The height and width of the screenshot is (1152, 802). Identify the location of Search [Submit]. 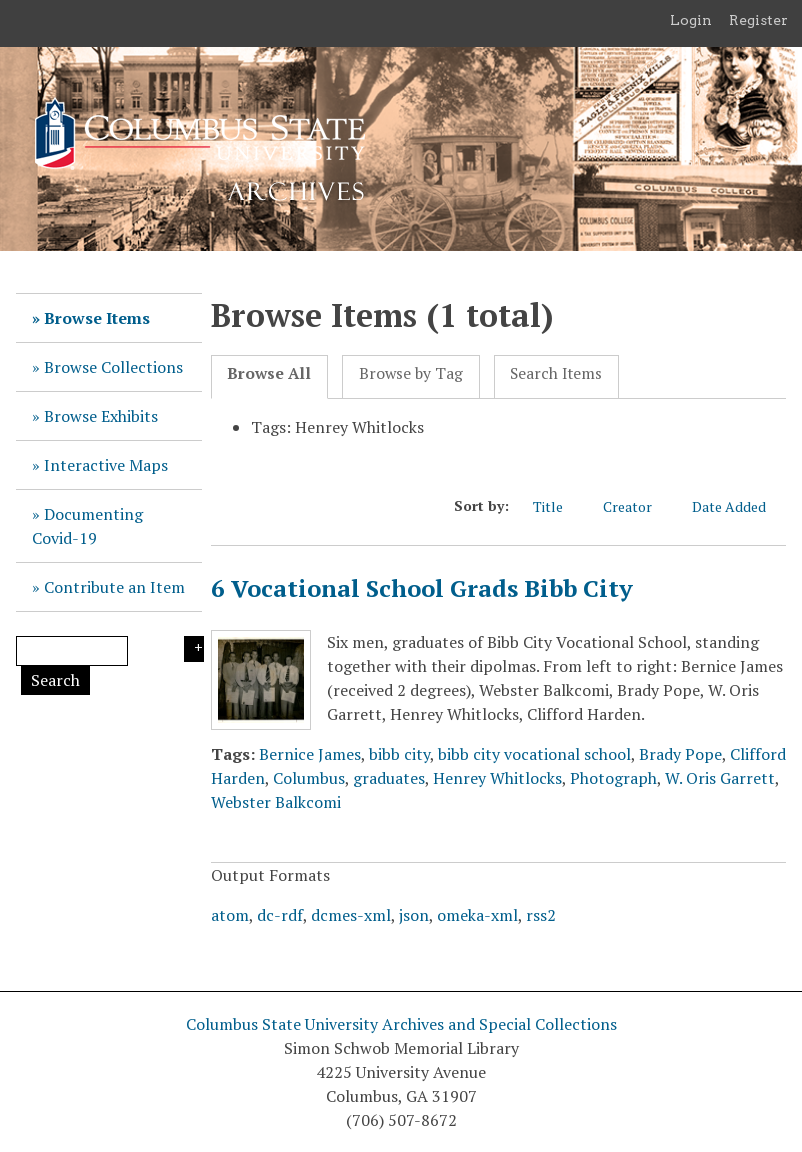
(55, 680).